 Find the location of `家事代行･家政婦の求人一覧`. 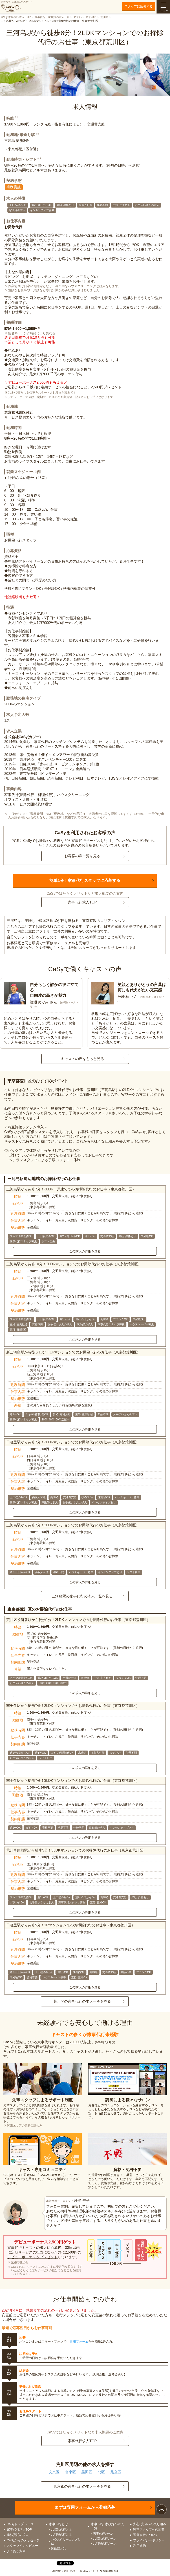

家事代行･家政婦の求人一覧 is located at coordinates (107, 2526).